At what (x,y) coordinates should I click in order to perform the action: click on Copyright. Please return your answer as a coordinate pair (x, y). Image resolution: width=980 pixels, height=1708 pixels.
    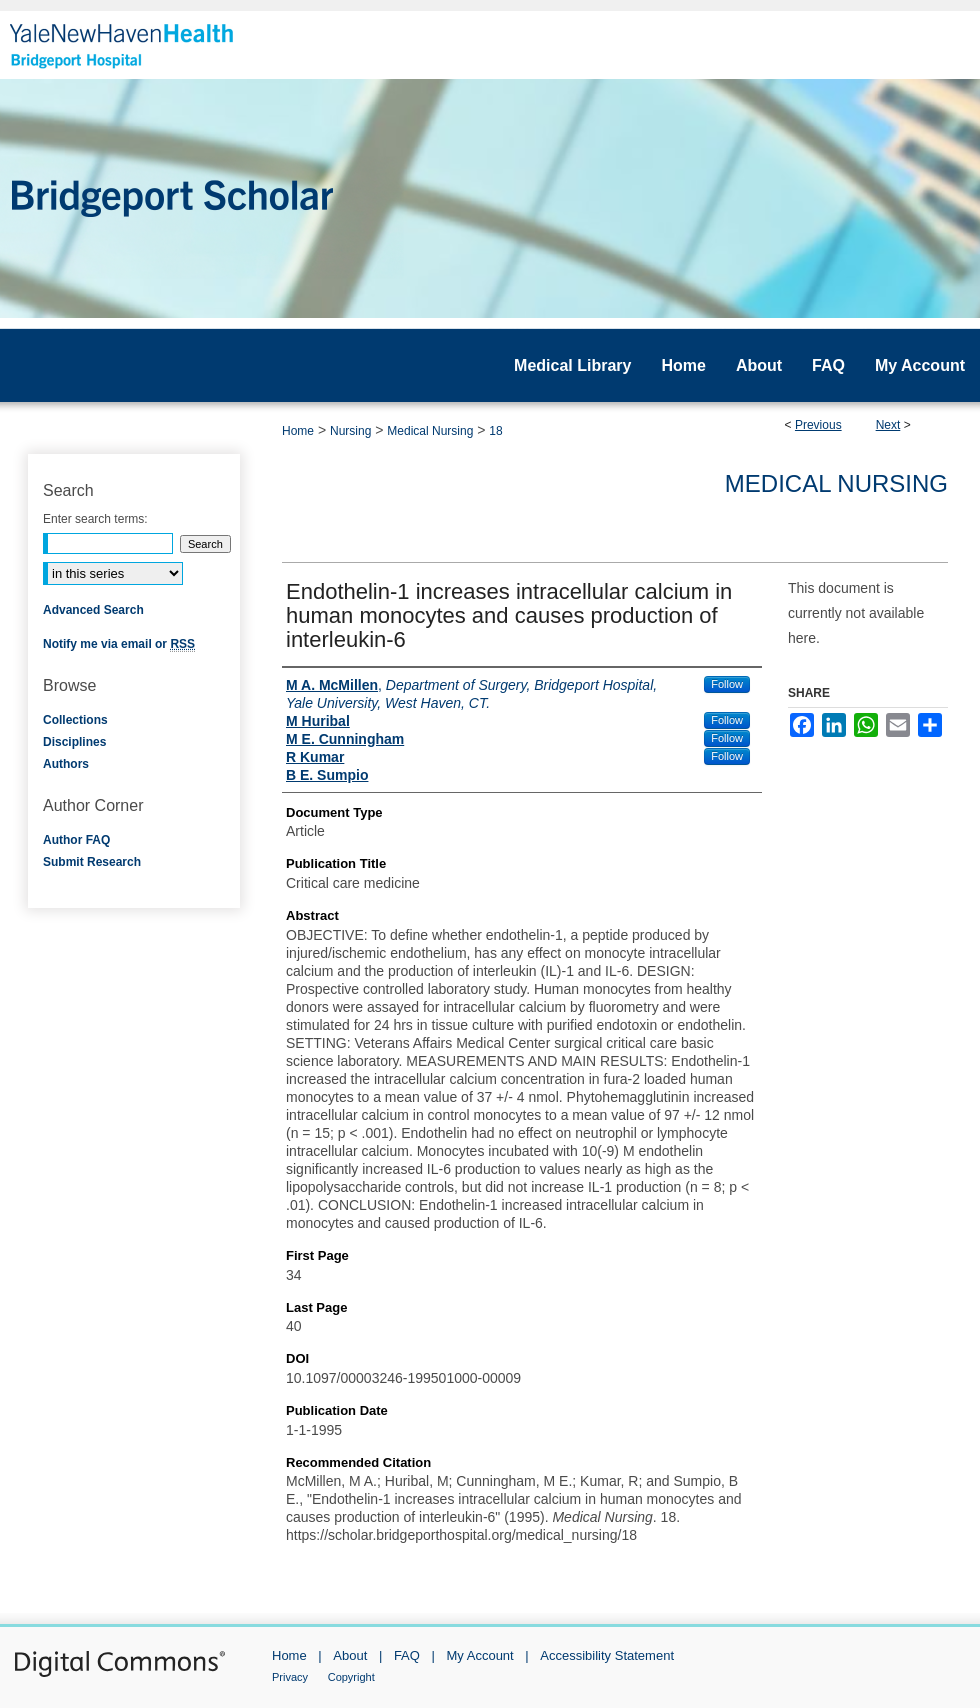
    Looking at the image, I should click on (351, 1677).